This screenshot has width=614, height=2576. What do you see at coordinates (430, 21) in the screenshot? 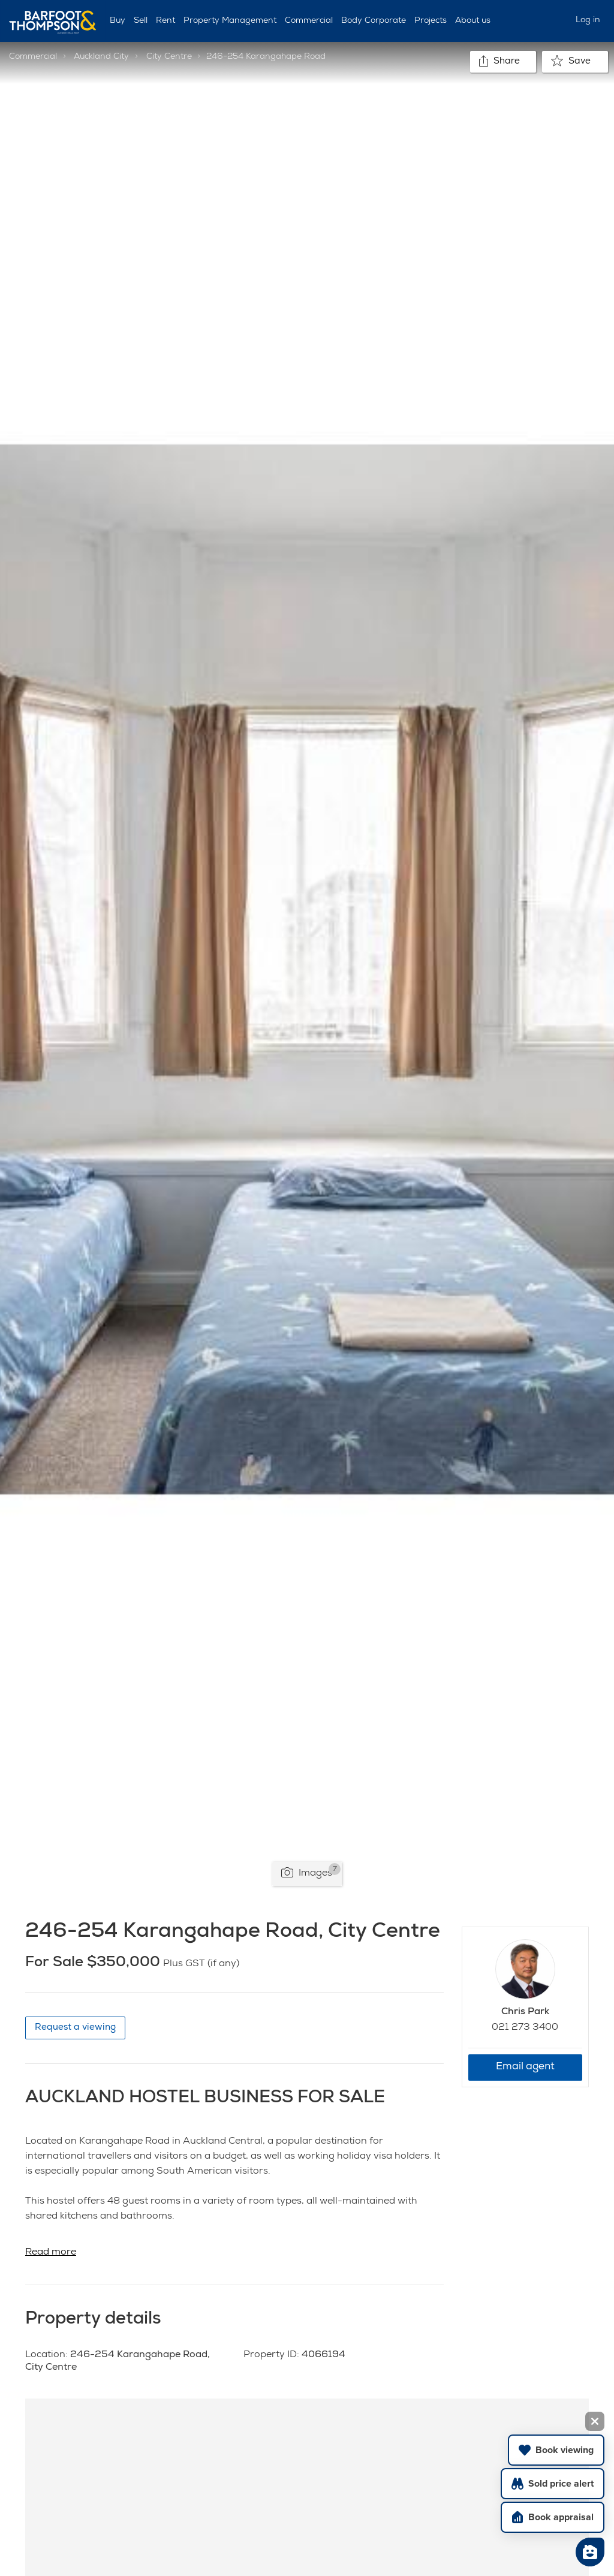
I see `Projects` at bounding box center [430, 21].